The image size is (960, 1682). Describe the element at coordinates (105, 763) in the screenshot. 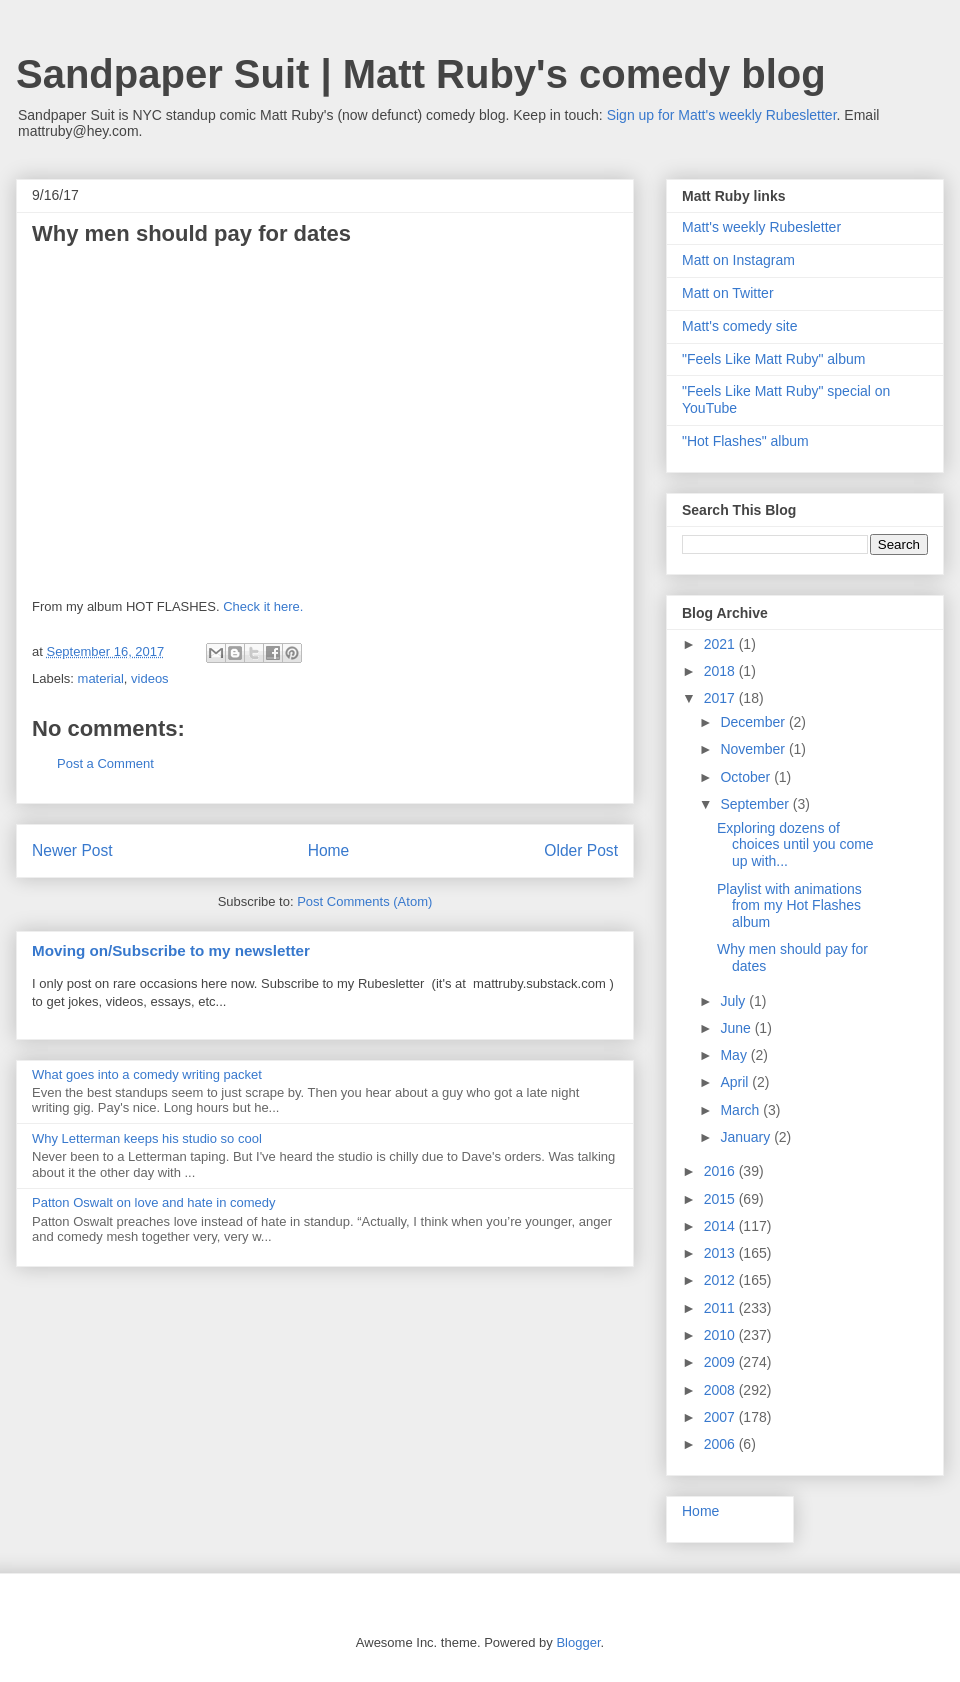

I see `Post a Comment` at that location.